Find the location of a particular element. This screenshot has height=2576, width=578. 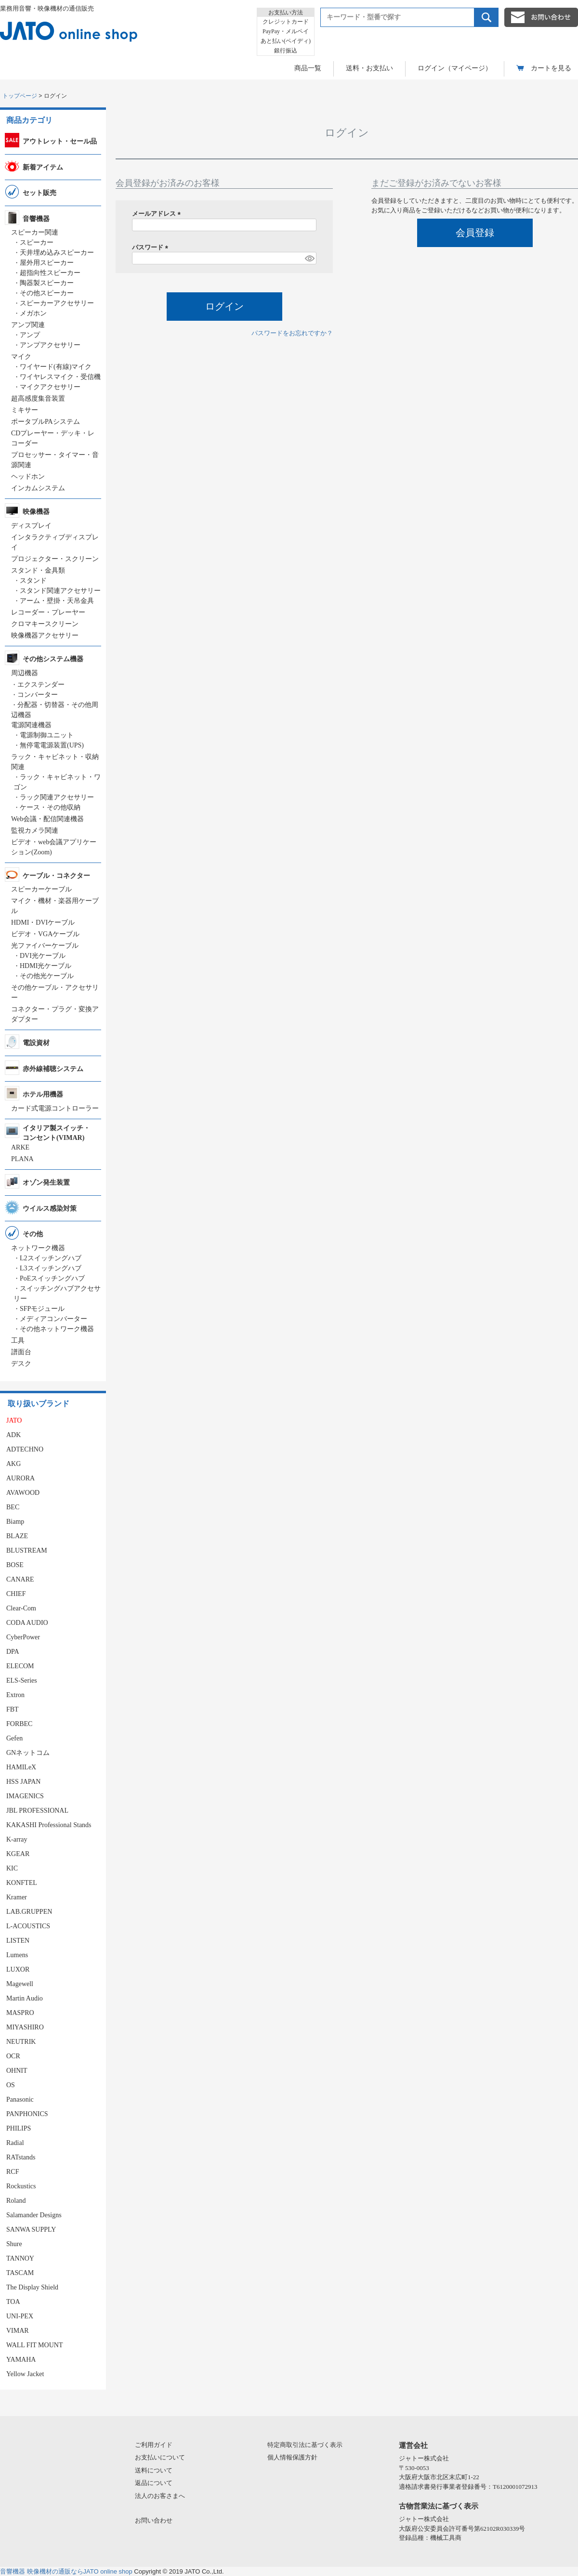

WALL FIT MOUNT is located at coordinates (34, 2345).